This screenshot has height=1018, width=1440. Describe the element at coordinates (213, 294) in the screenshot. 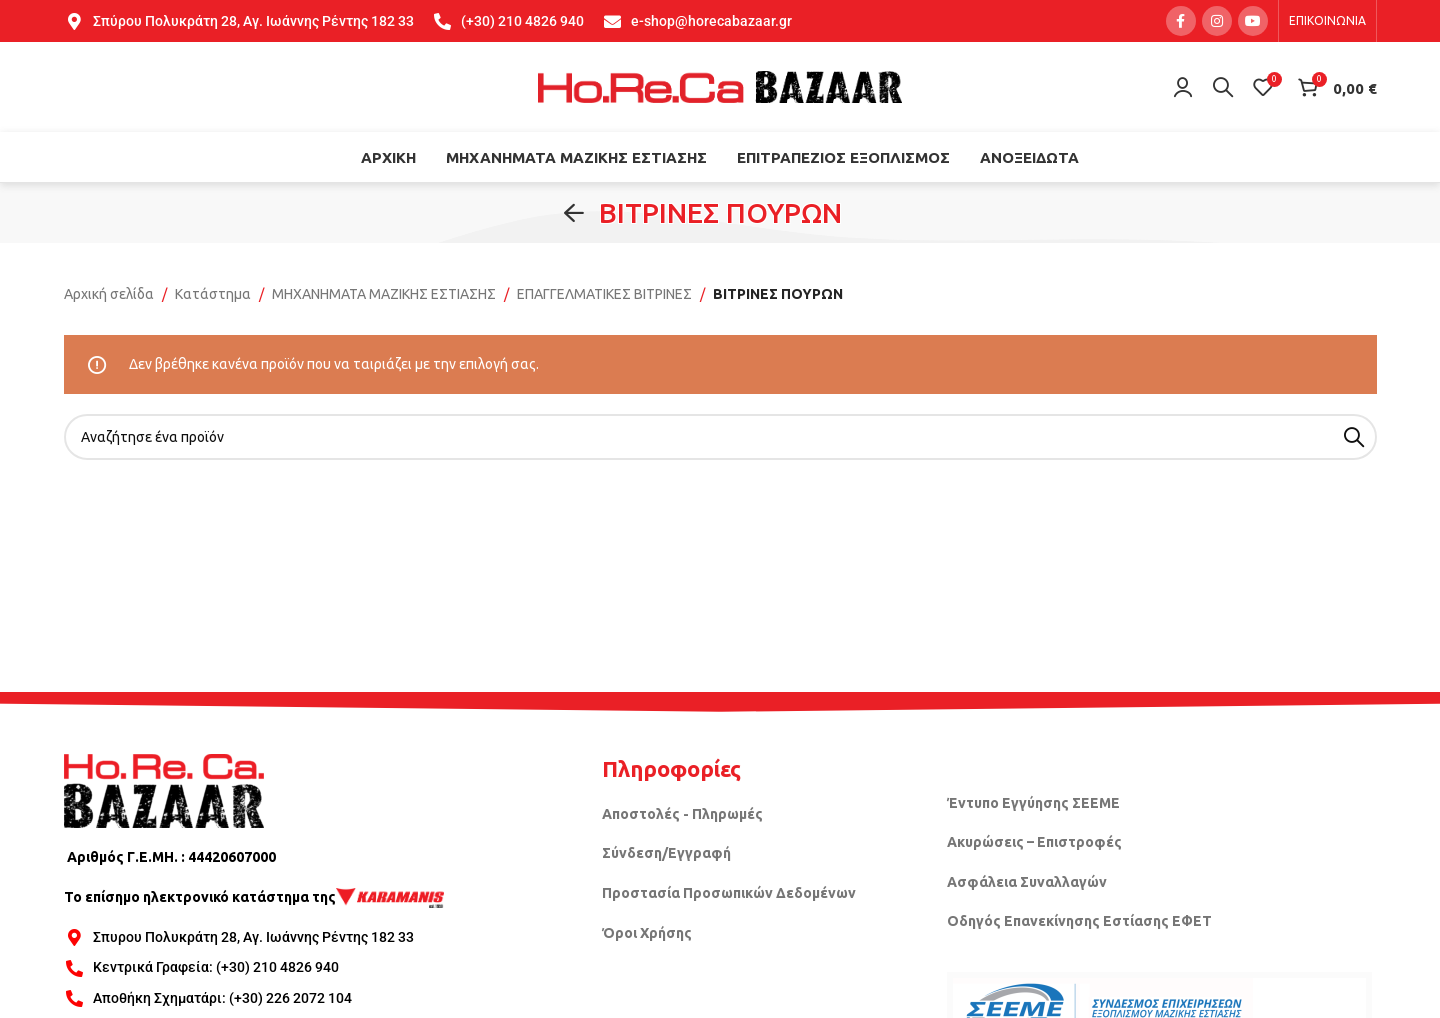

I see `Κατάστημα` at that location.